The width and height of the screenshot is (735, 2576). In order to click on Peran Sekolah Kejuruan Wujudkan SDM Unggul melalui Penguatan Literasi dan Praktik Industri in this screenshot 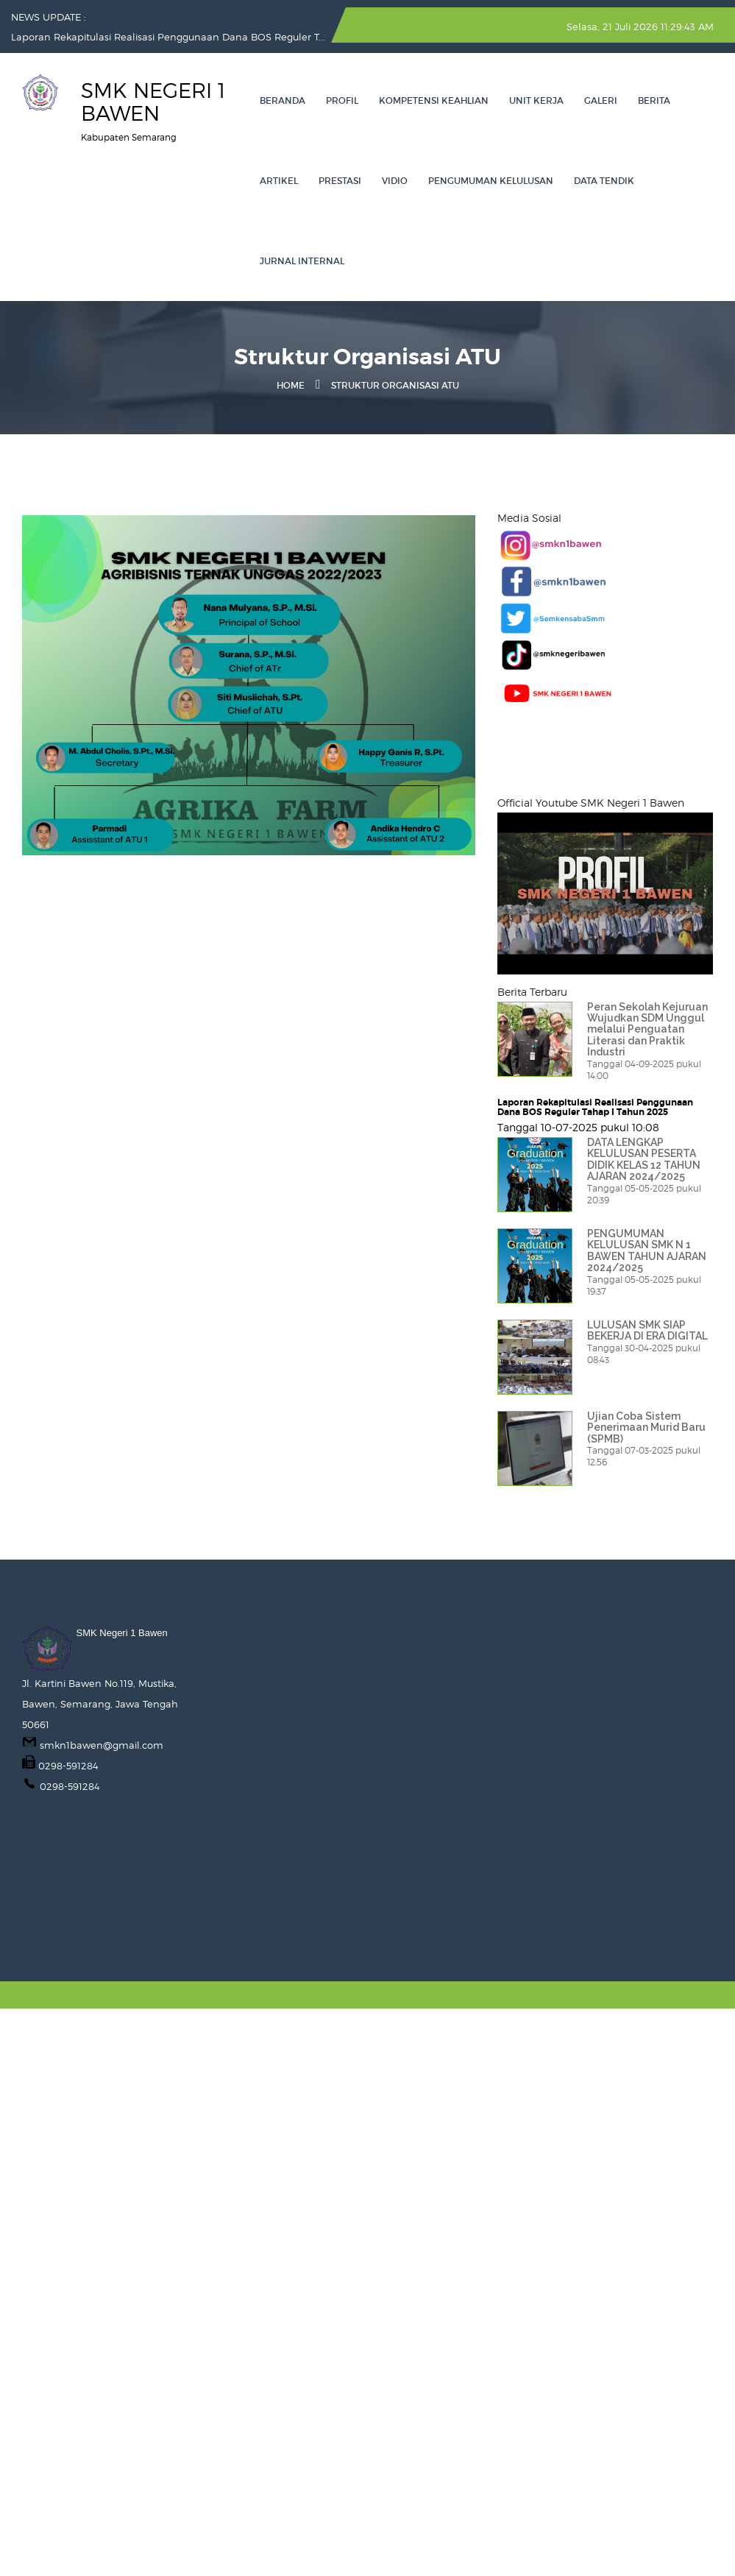, I will do `click(647, 1029)`.